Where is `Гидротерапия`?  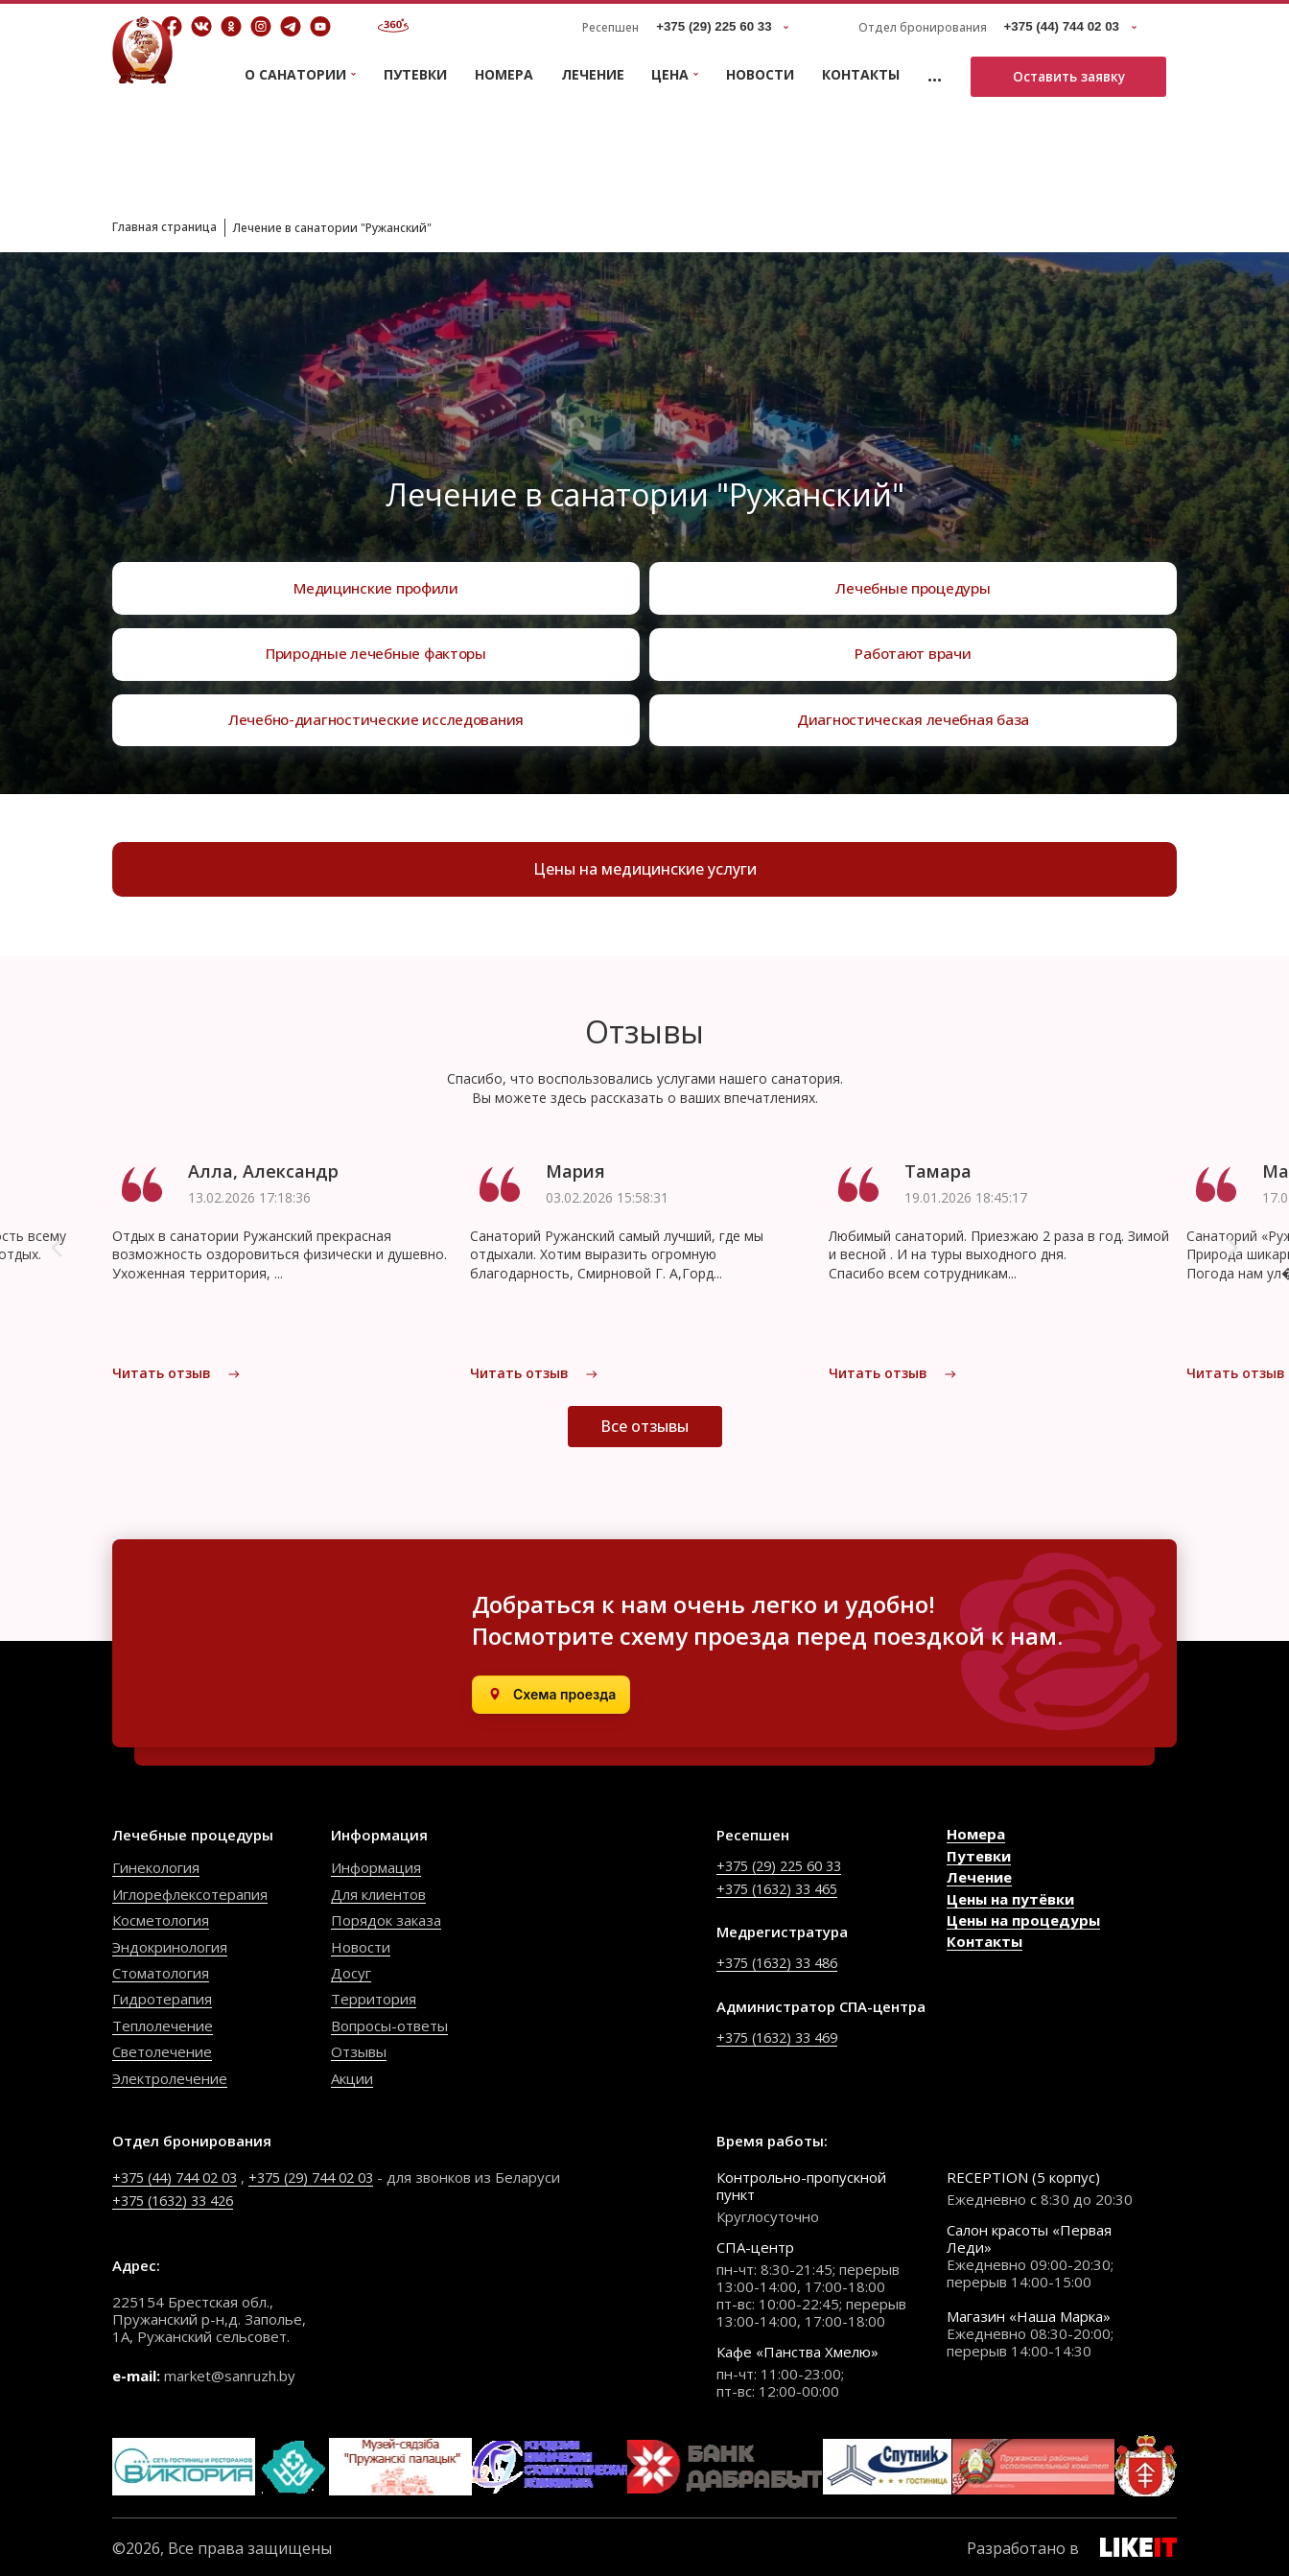 Гидротерапия is located at coordinates (162, 1997).